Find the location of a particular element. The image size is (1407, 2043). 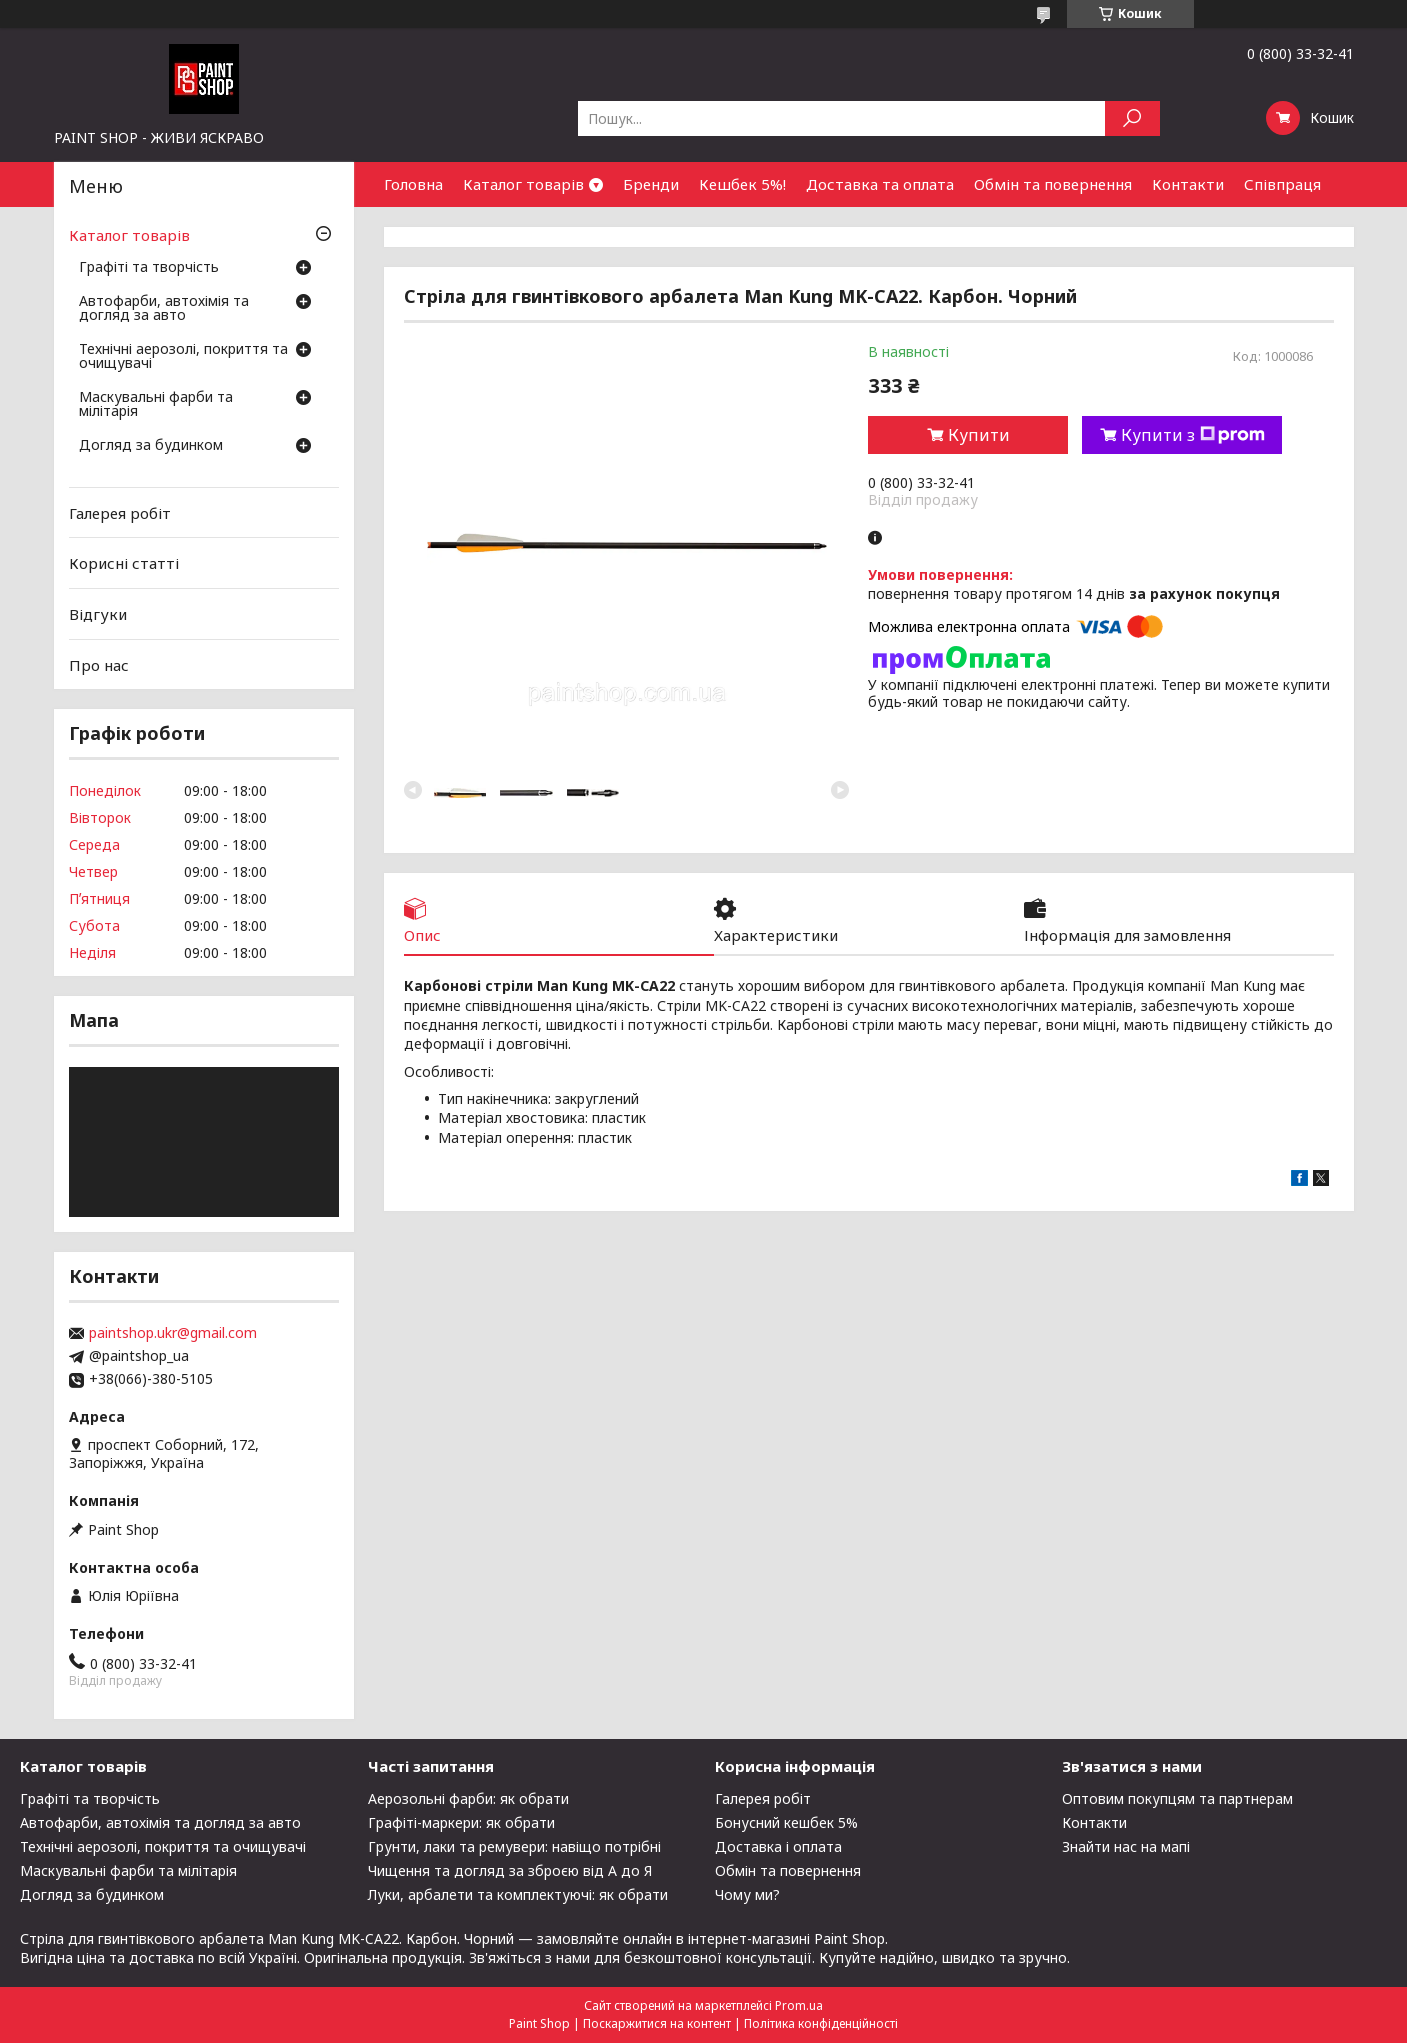

Поскаржитися на контент is located at coordinates (657, 2023).